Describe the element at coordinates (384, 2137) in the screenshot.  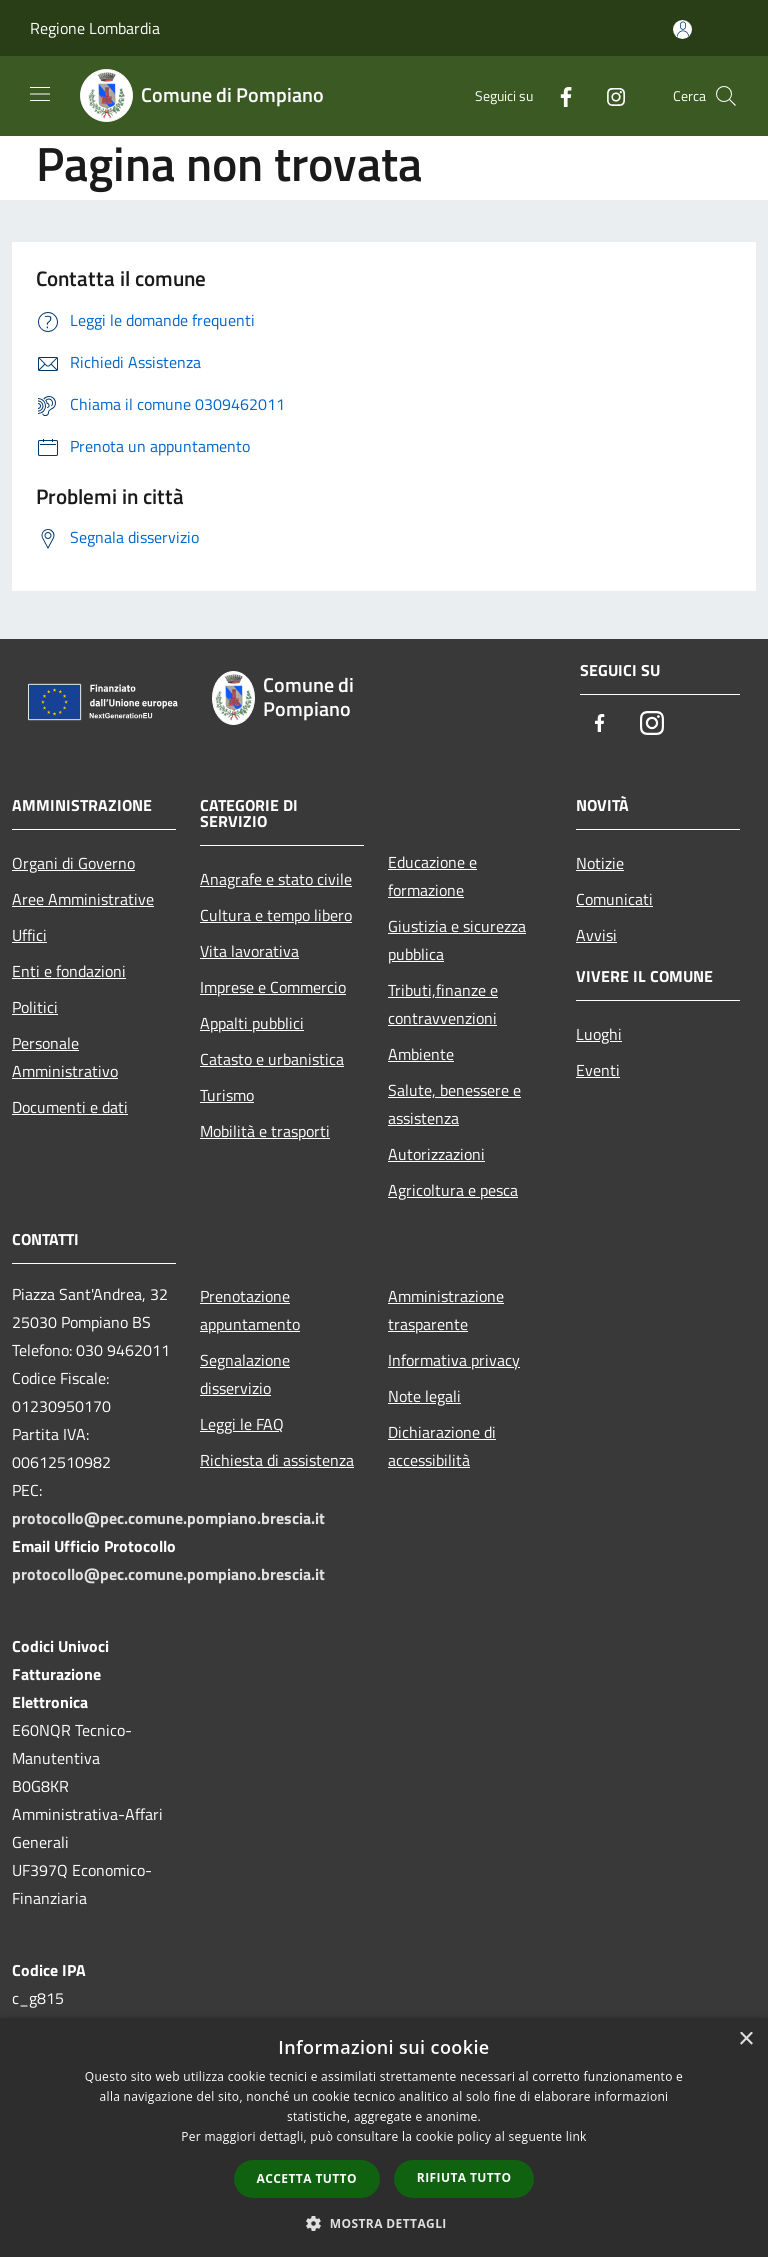
I see `[dialog]` at that location.